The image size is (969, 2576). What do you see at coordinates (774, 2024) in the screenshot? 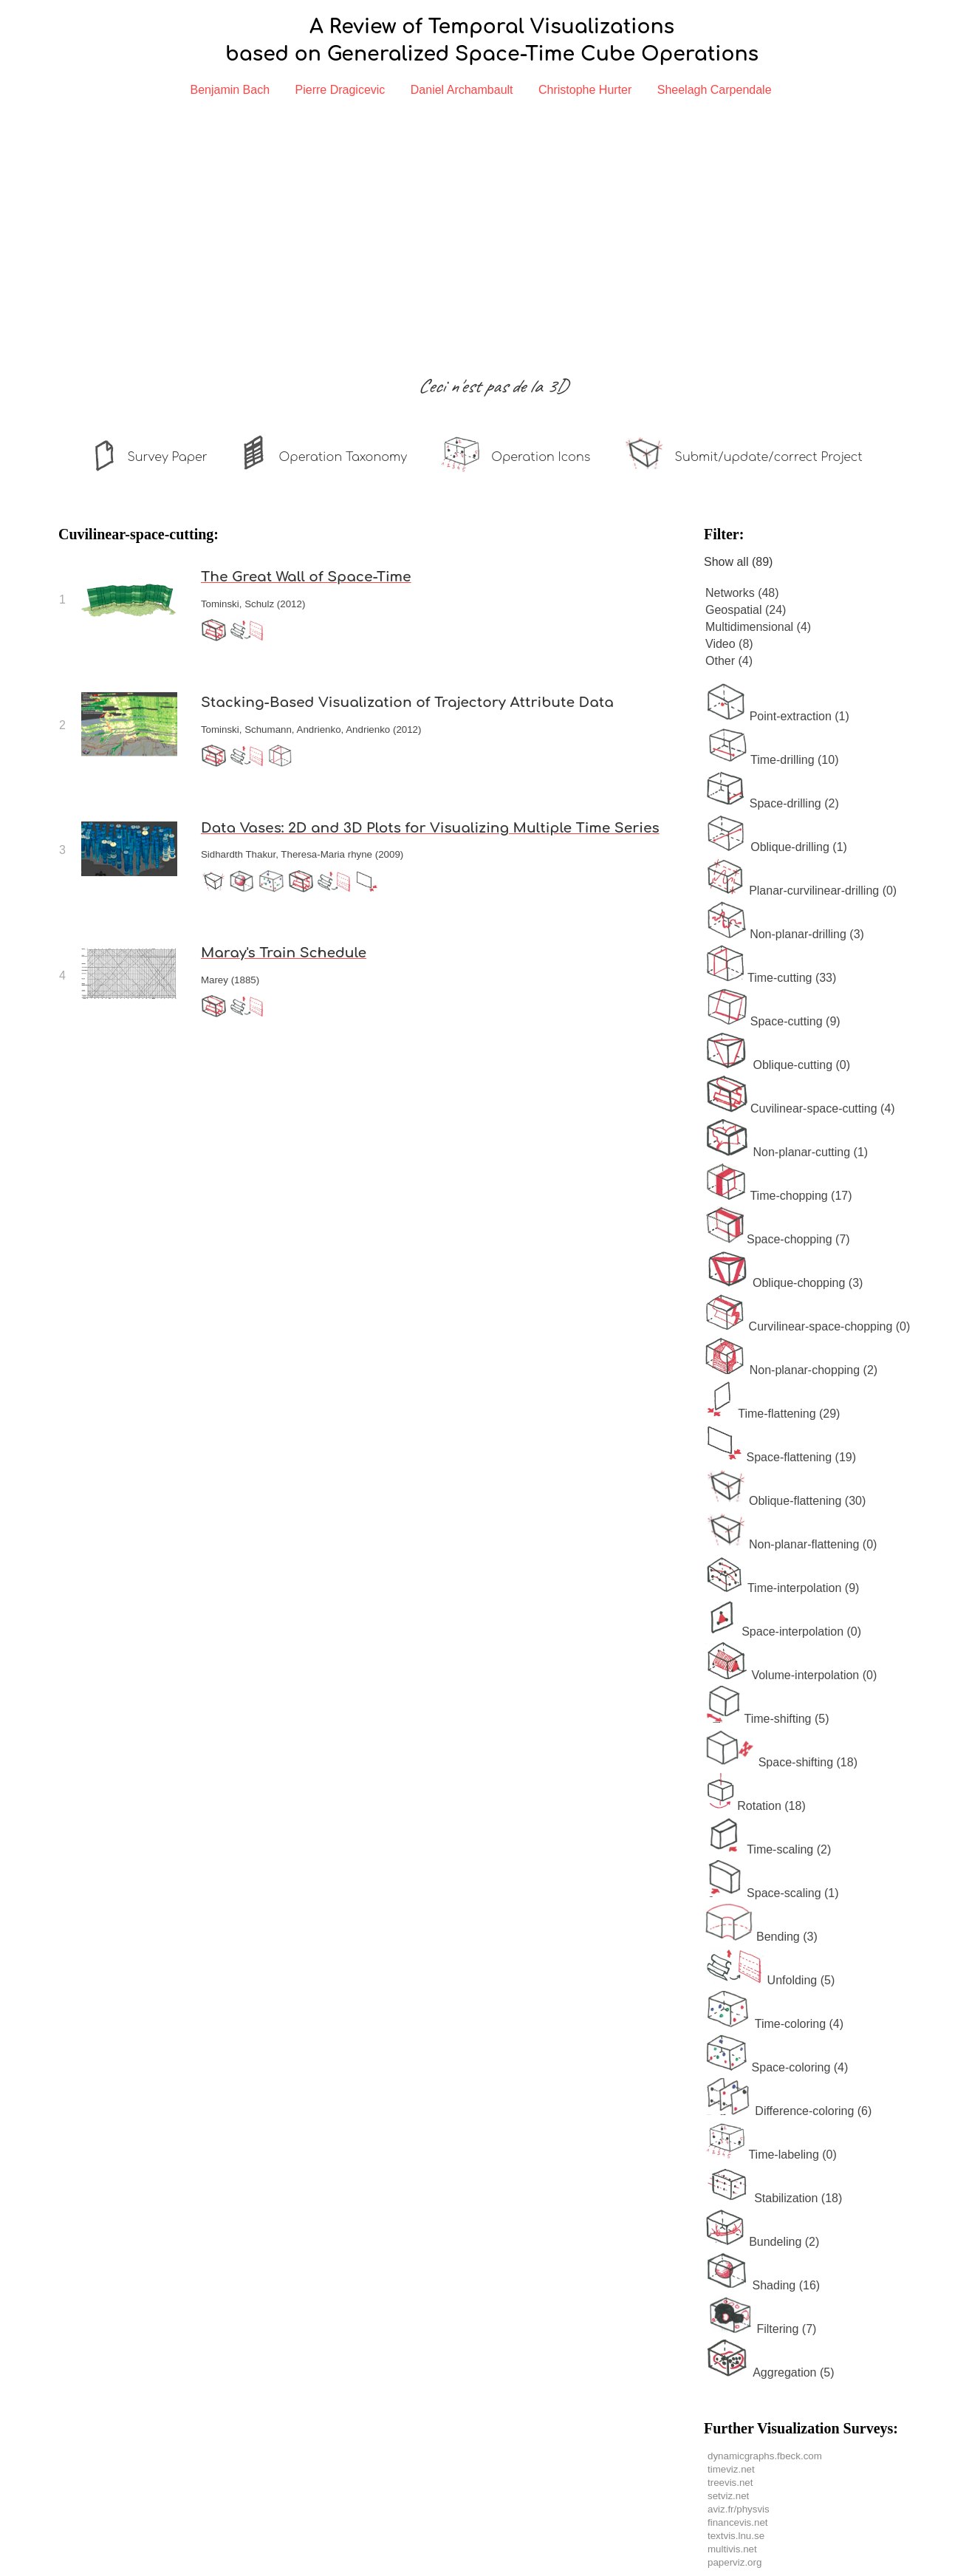
I see `Time-coloring (4)` at bounding box center [774, 2024].